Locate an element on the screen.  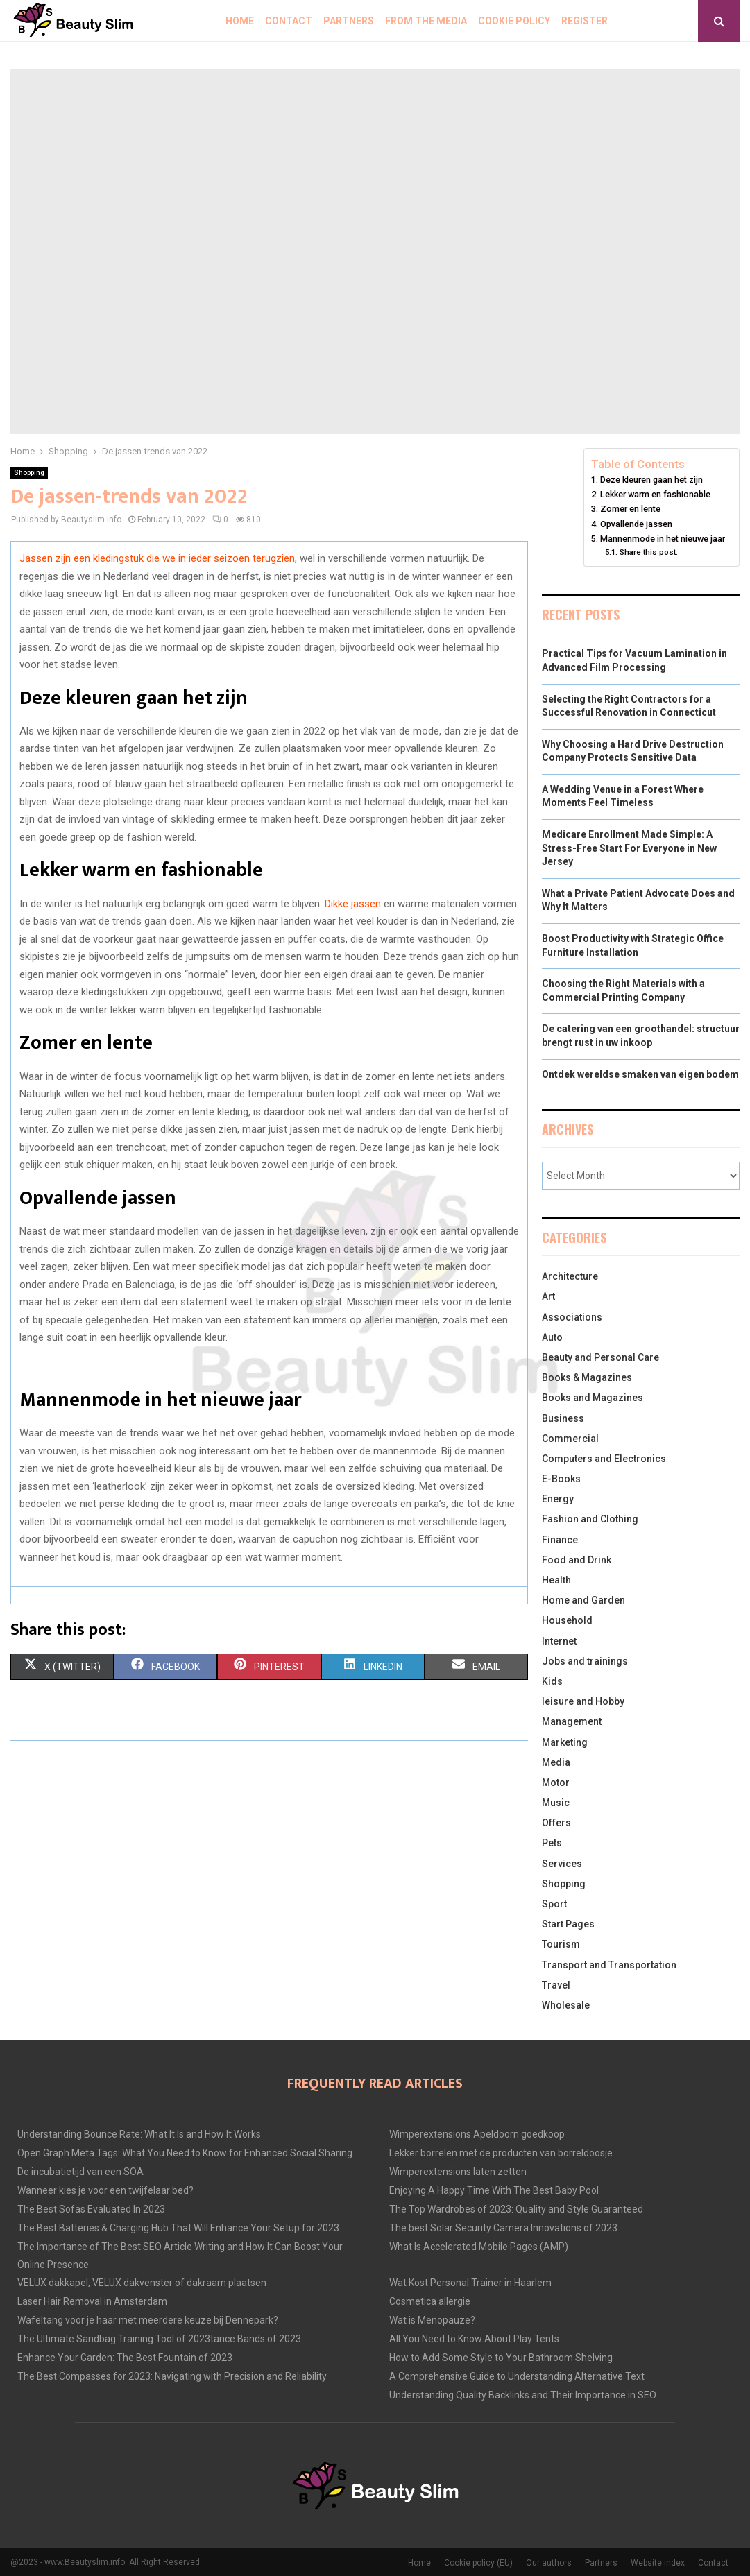
Dikke jassen is located at coordinates (353, 904).